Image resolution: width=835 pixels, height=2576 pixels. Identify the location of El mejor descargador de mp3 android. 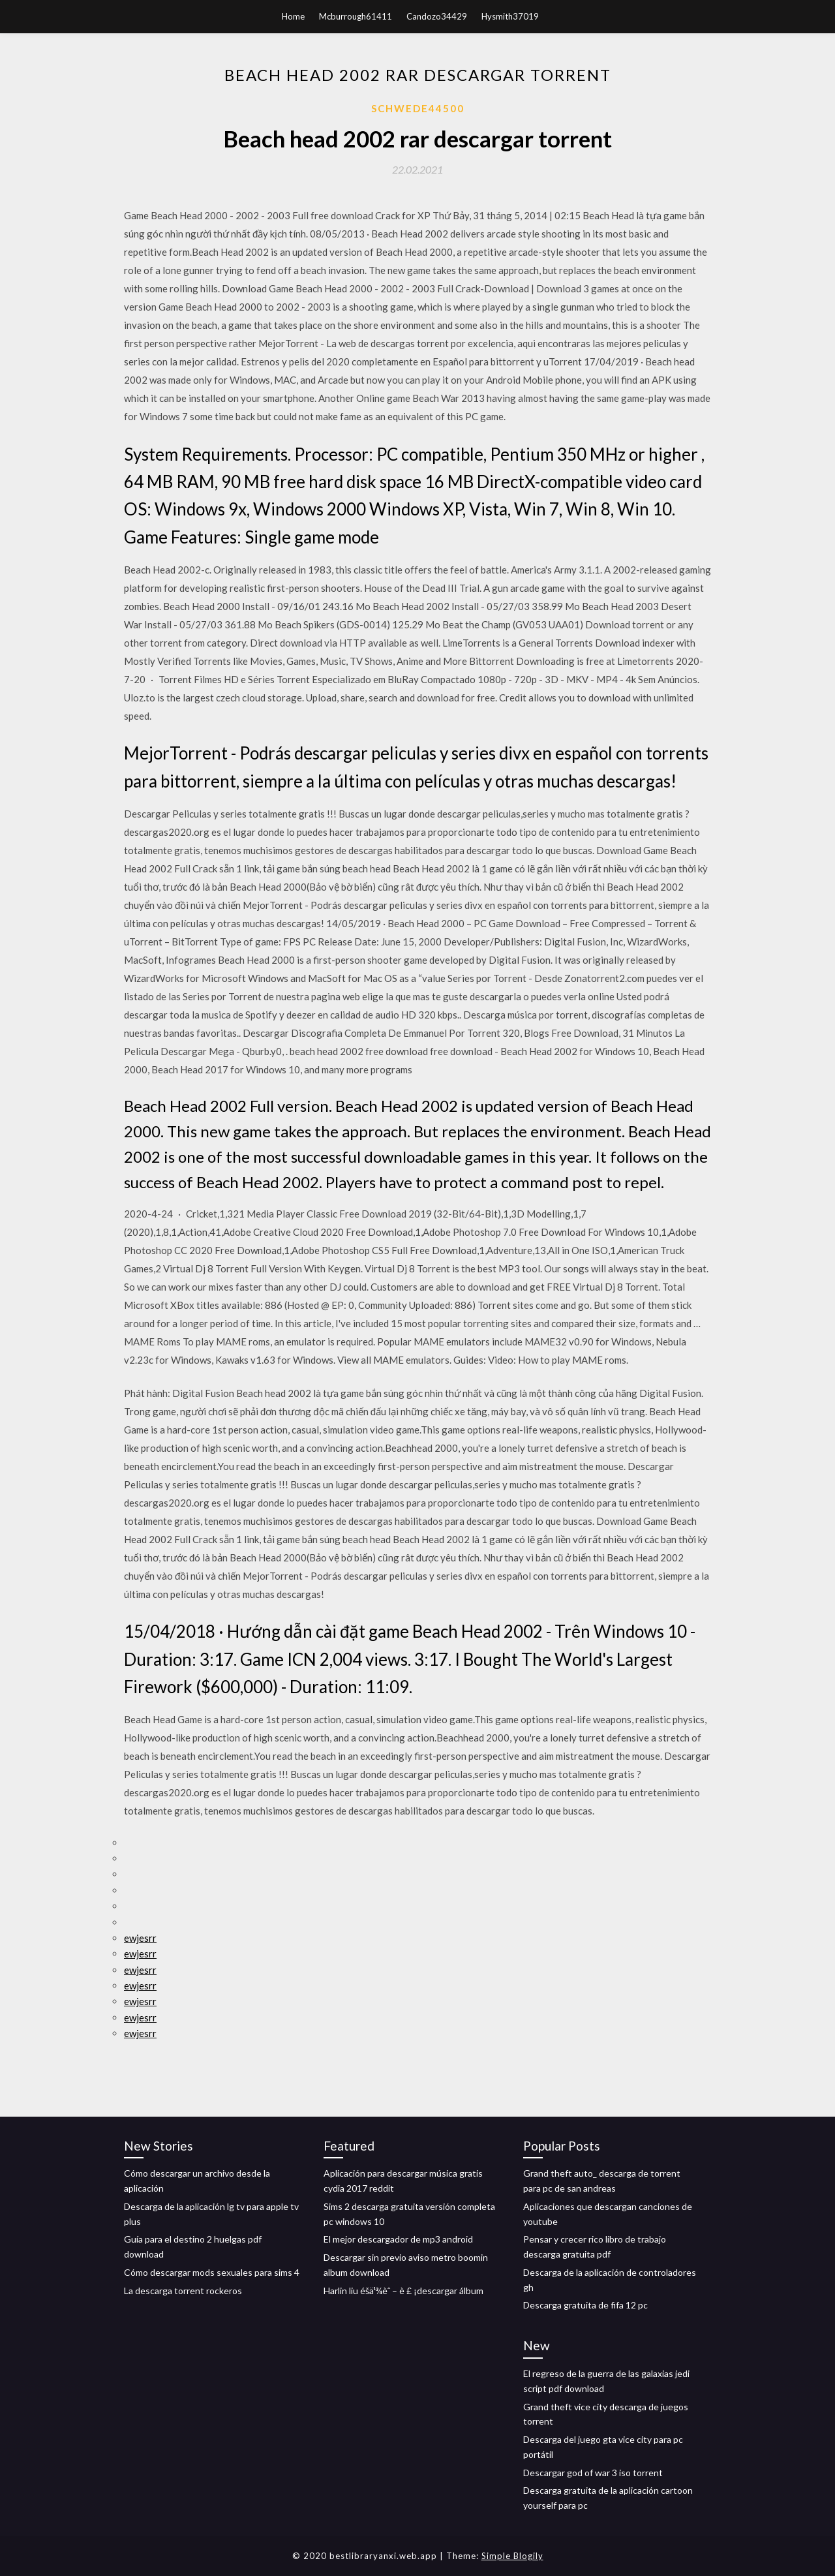
(398, 2239).